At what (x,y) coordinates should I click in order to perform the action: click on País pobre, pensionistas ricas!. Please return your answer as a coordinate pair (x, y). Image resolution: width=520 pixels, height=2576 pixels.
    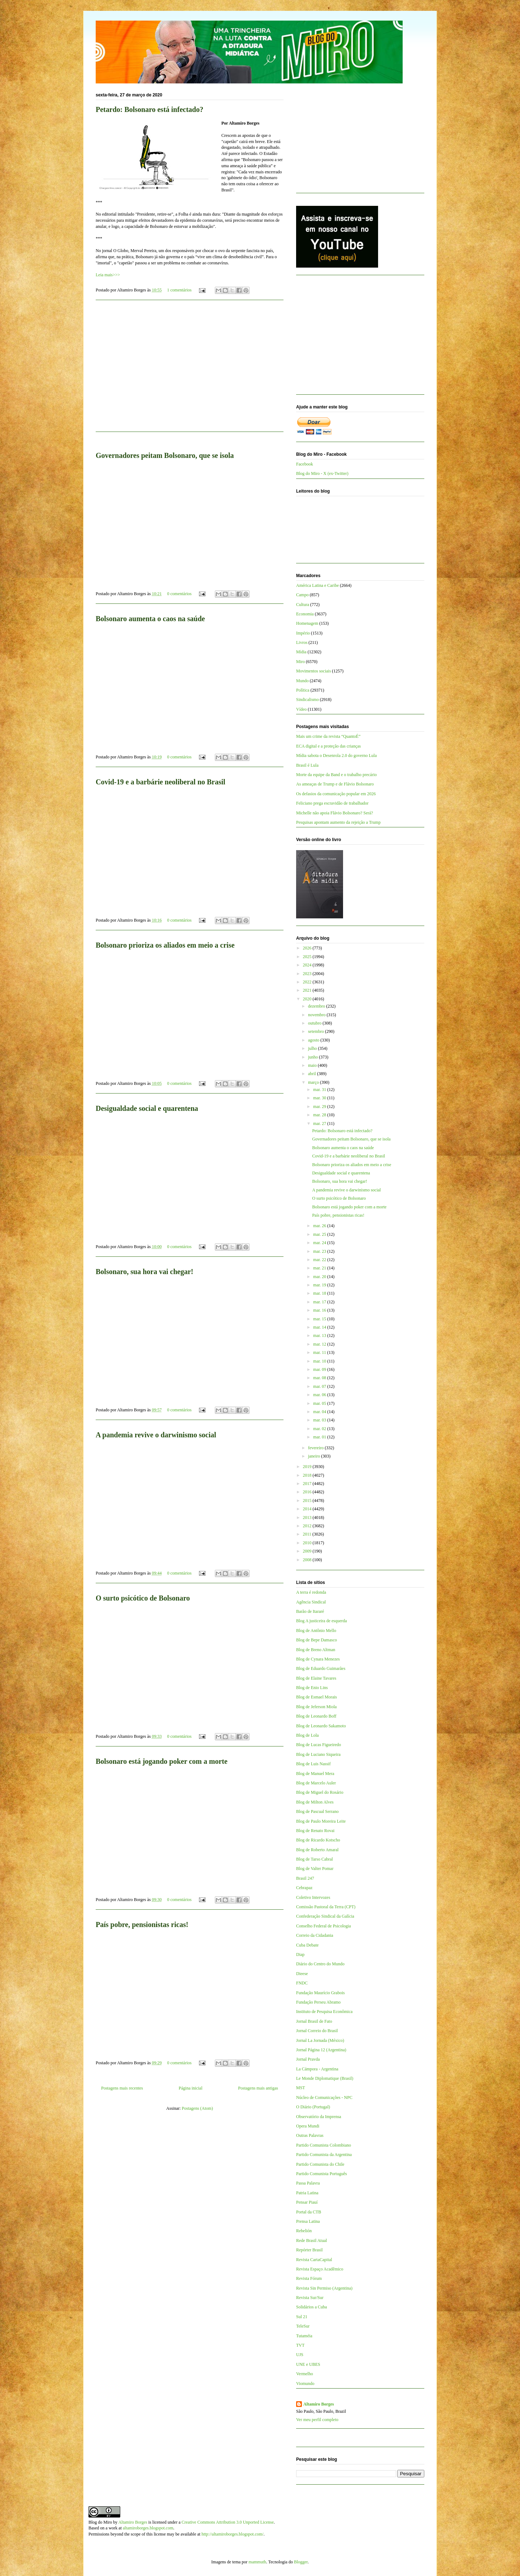
    Looking at the image, I should click on (142, 1924).